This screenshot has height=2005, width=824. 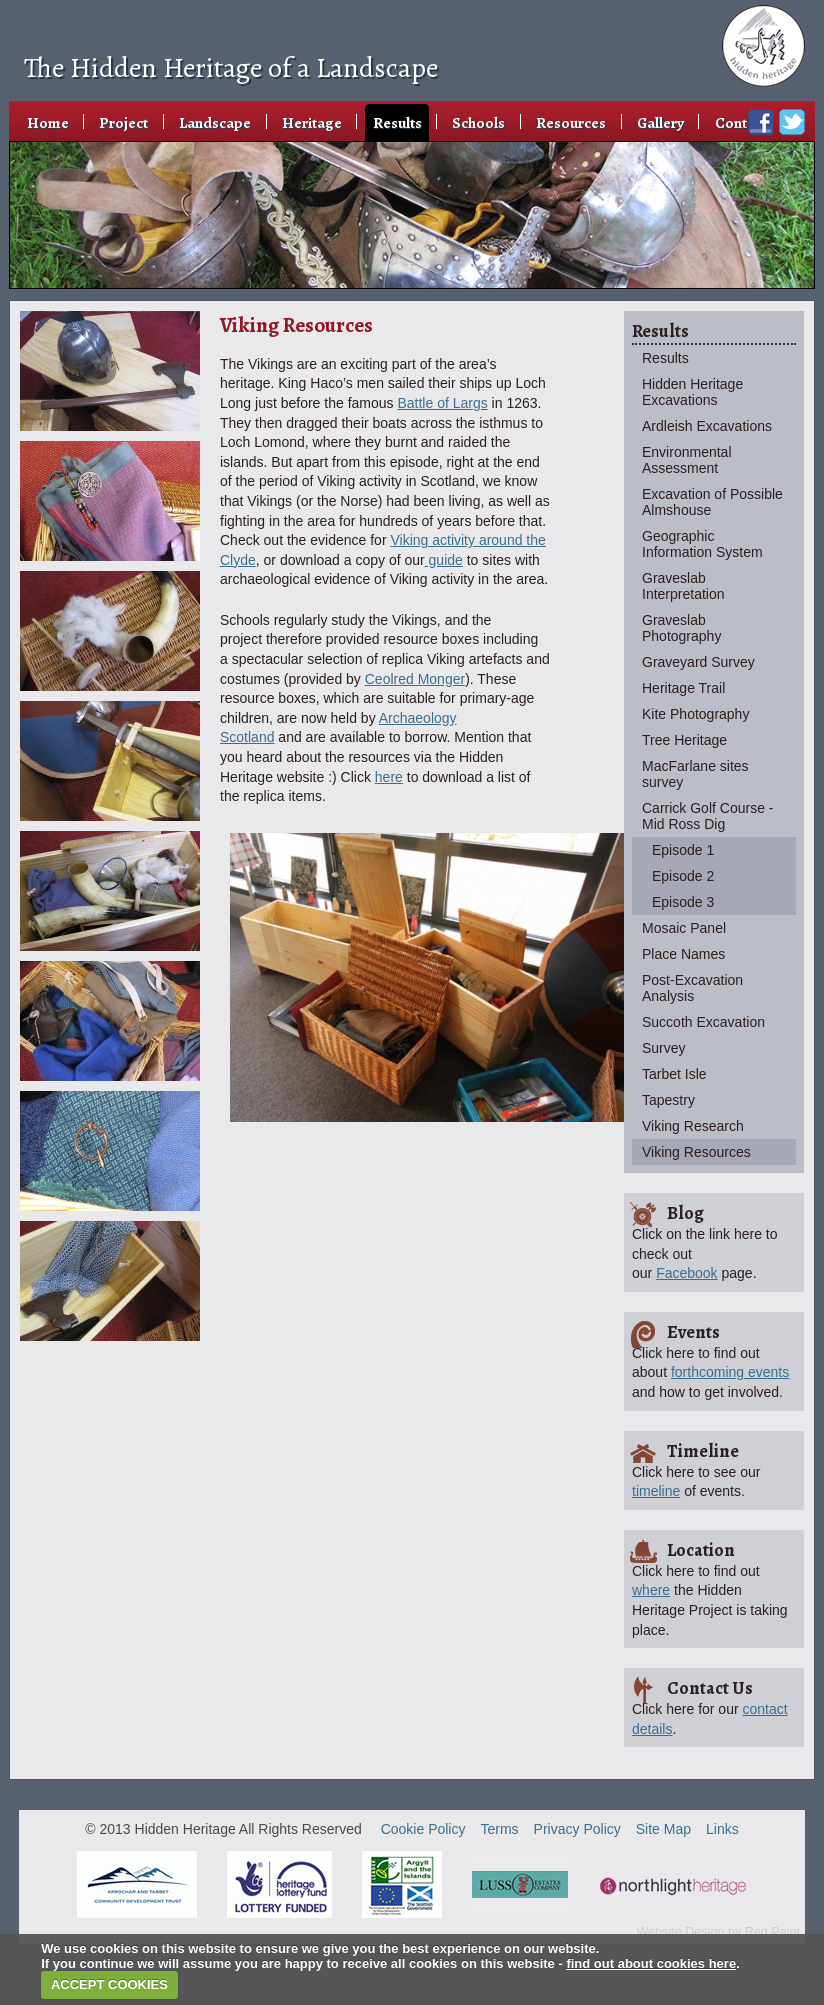 I want to click on Graveslab Interpretation, so click(x=683, y=586).